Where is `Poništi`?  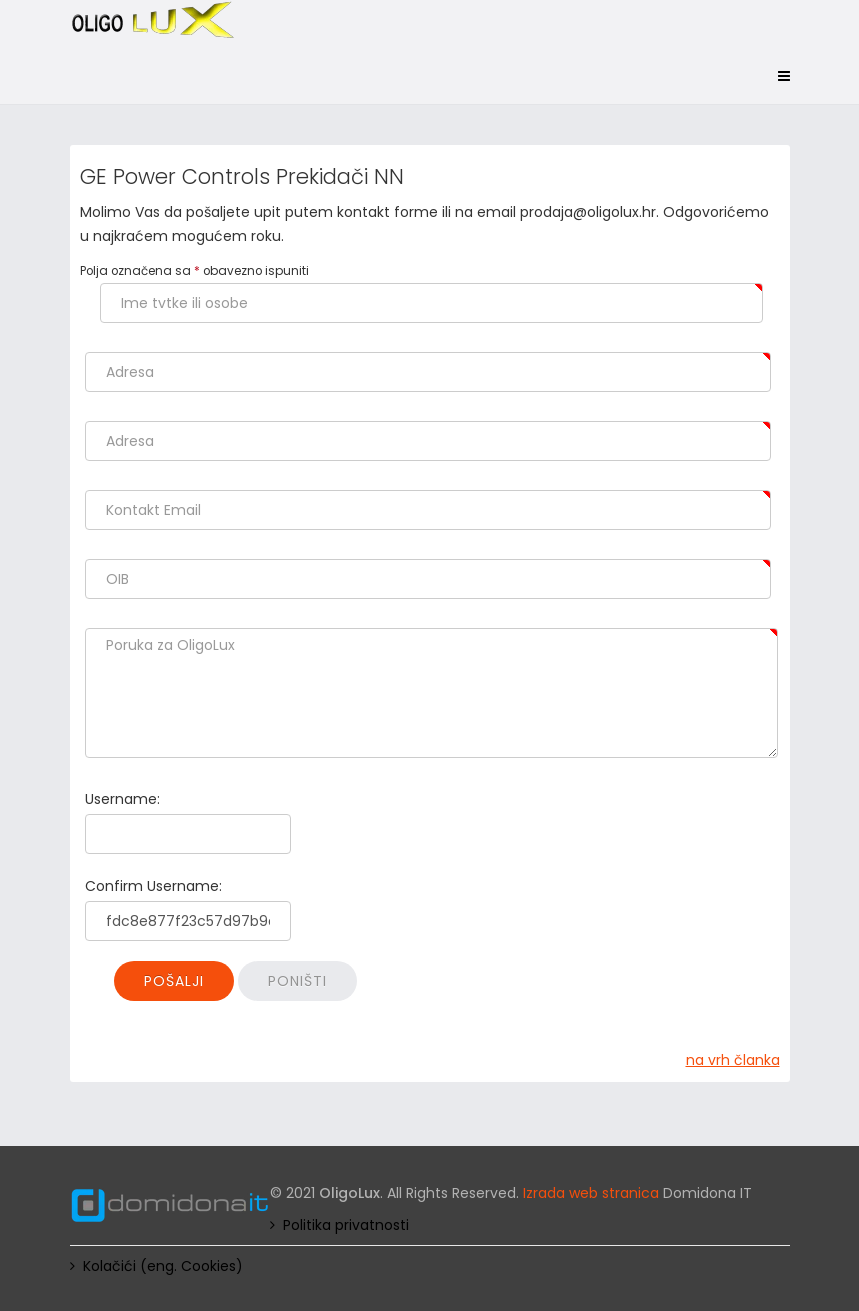 Poništi is located at coordinates (297, 981).